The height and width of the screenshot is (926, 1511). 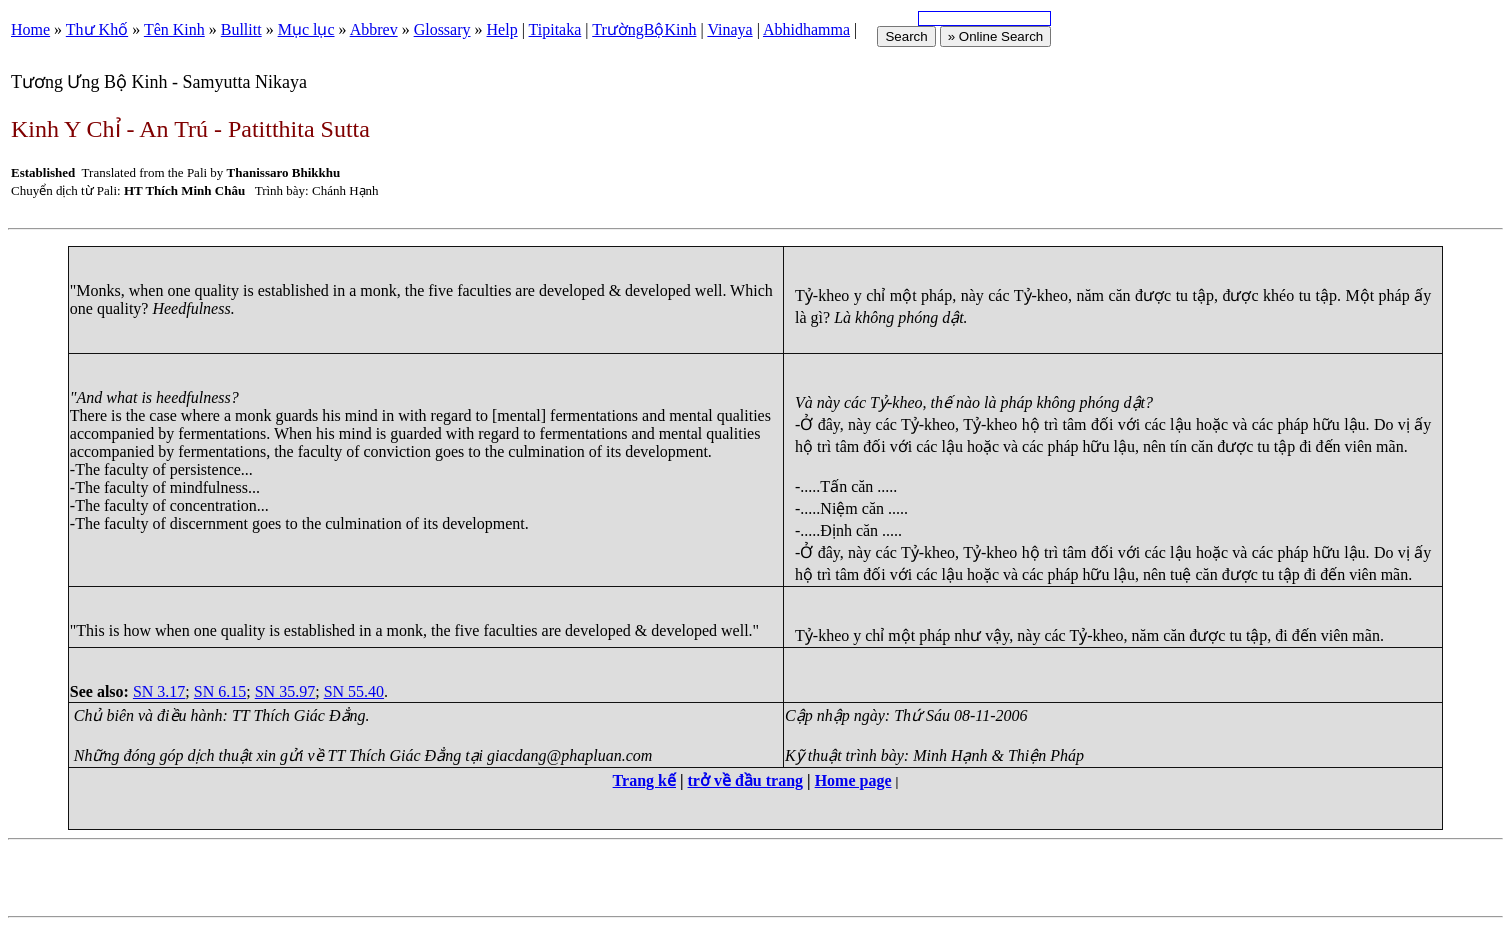 I want to click on SN 6.15, so click(x=220, y=691).